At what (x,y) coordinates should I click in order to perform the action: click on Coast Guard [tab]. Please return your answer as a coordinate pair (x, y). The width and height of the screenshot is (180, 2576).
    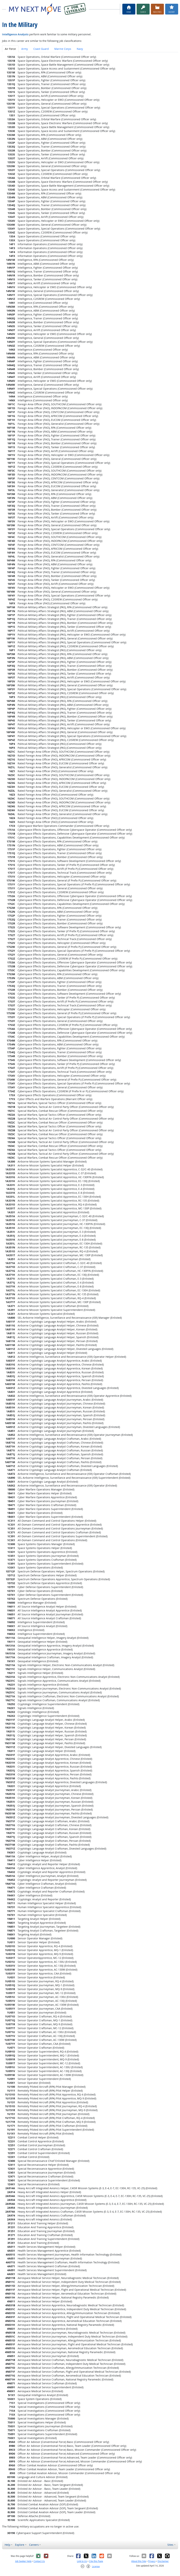
    Looking at the image, I should click on (41, 49).